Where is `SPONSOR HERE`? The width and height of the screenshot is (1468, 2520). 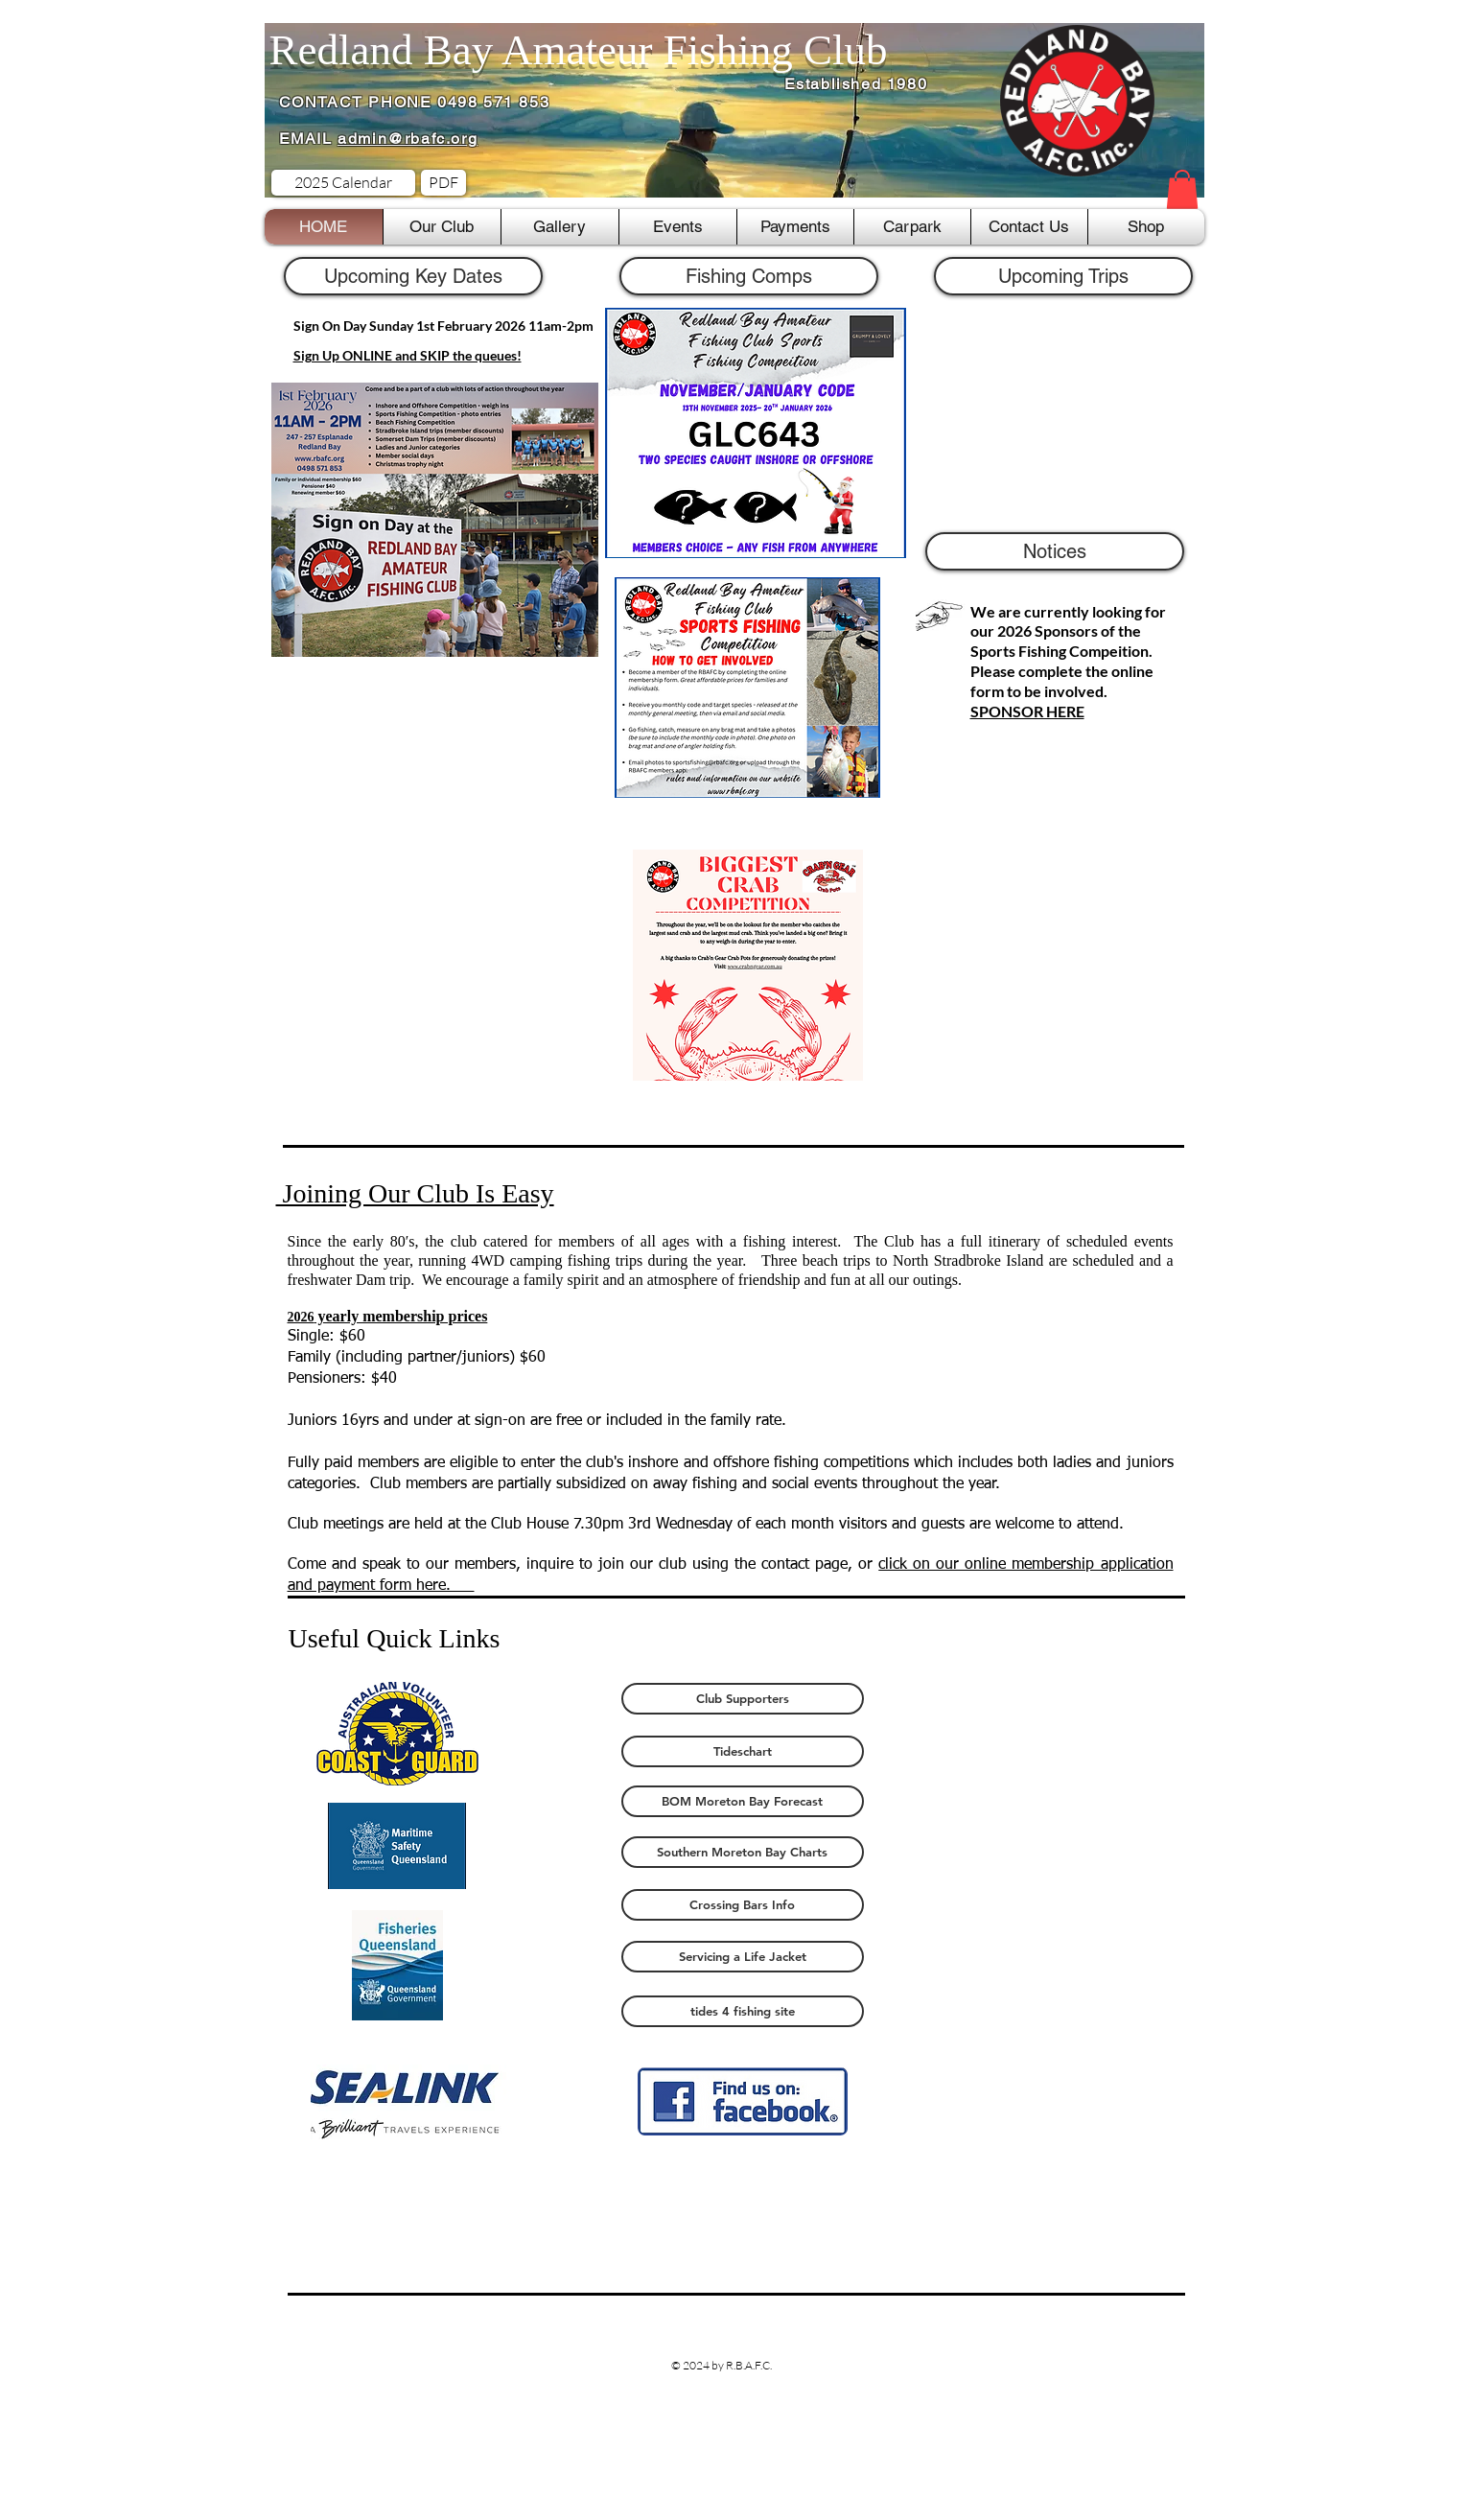
SPONSOR HERE is located at coordinates (1027, 711).